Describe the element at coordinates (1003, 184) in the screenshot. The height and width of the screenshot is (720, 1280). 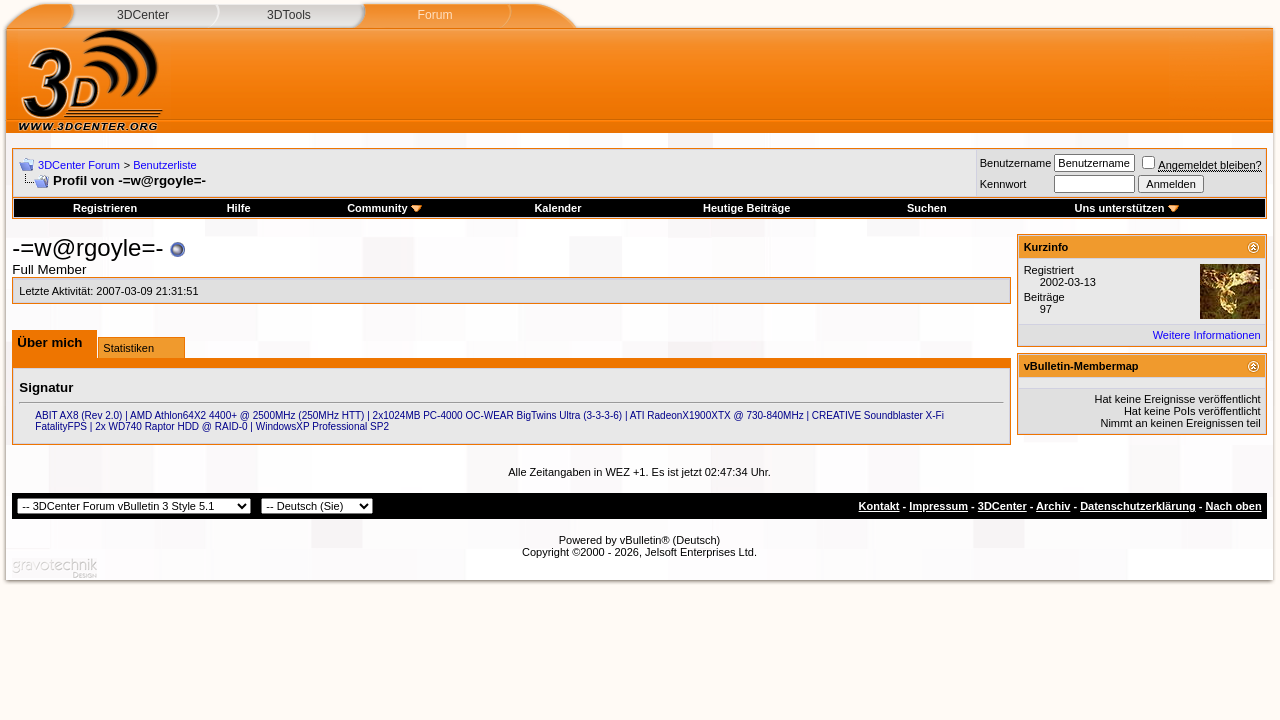
I see `Kennwort` at that location.